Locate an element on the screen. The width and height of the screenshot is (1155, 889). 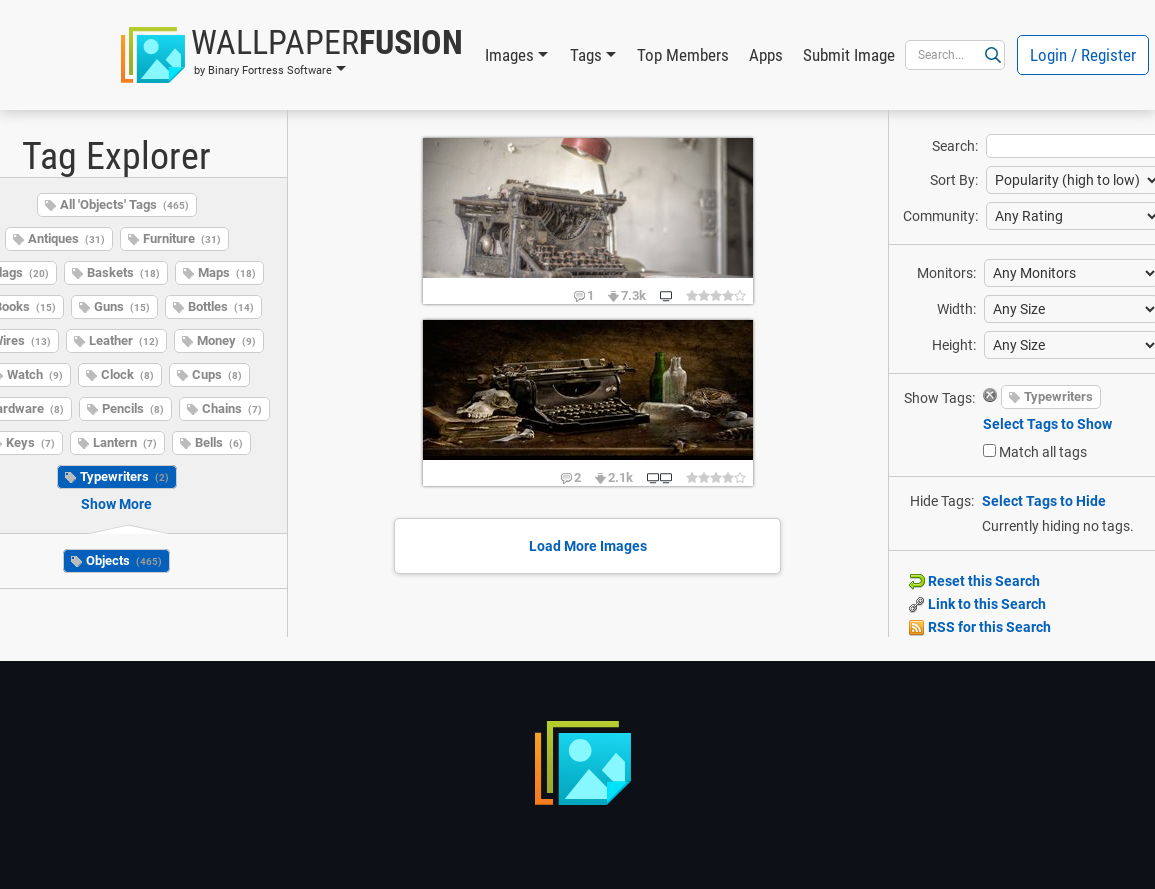
Furniture is located at coordinates (182, 238).